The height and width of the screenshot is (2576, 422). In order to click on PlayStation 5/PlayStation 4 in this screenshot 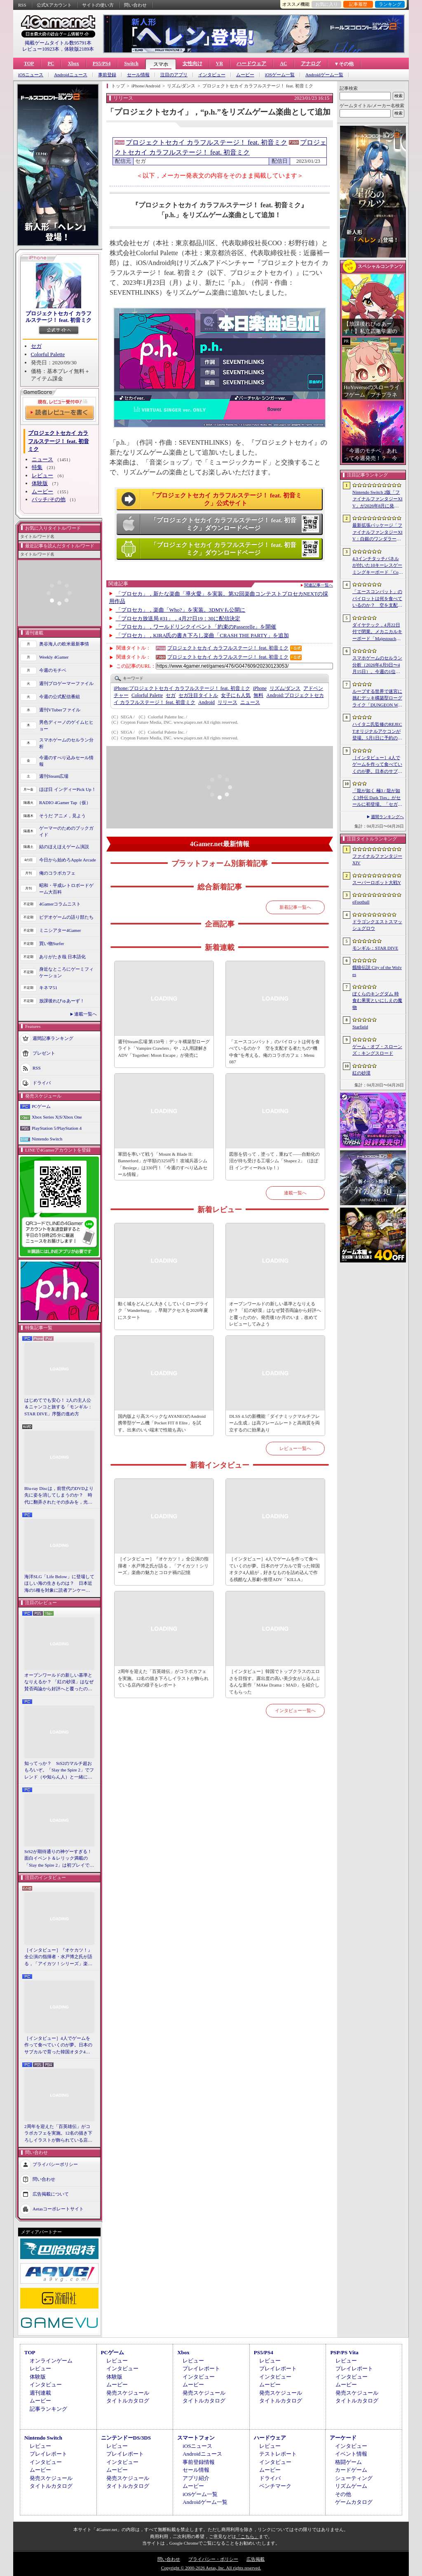, I will do `click(57, 1128)`.